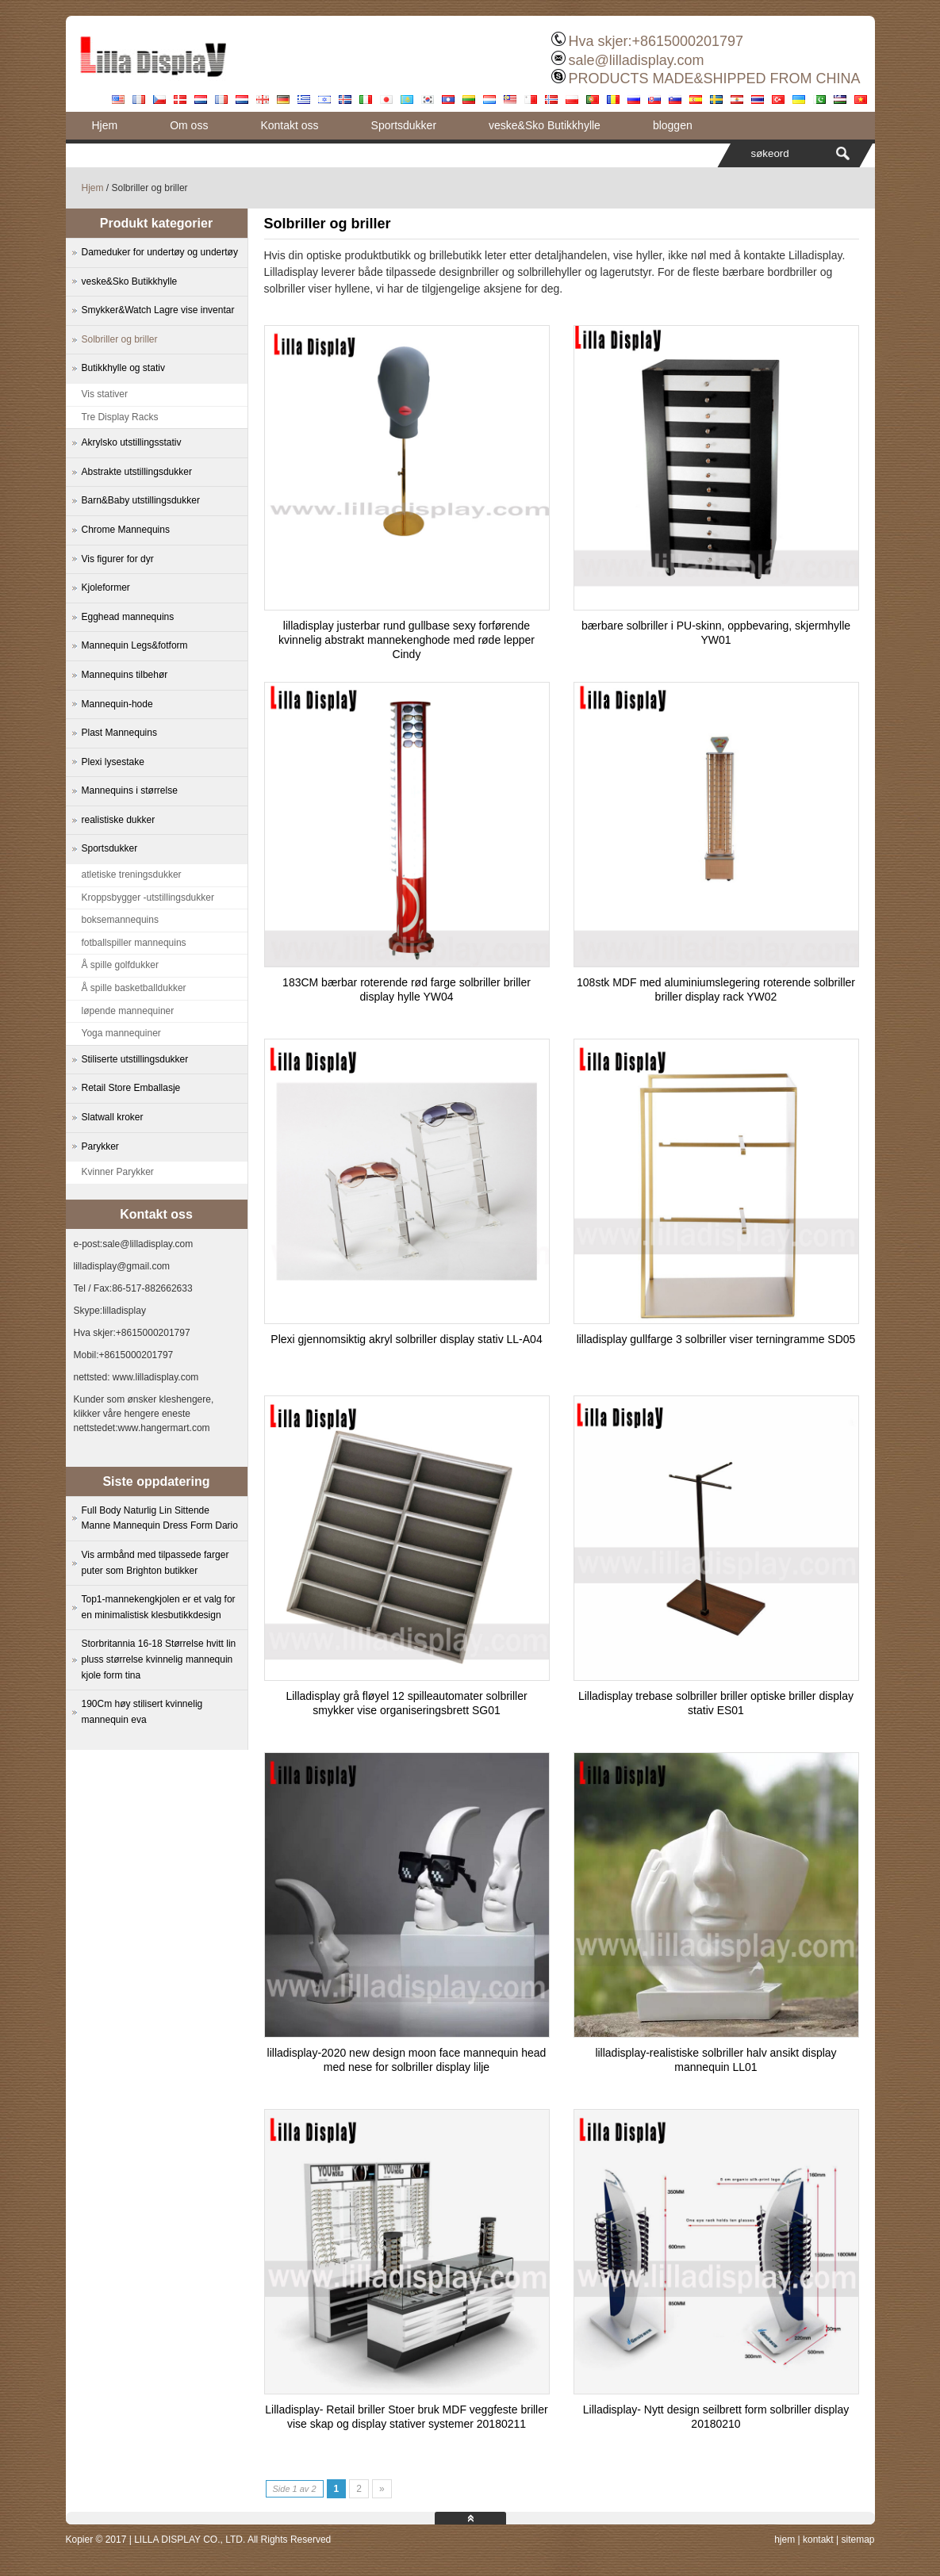 Image resolution: width=940 pixels, height=2576 pixels. I want to click on lilladisplay gullfarge 3 solbriller viser terningramme SD05, so click(716, 1339).